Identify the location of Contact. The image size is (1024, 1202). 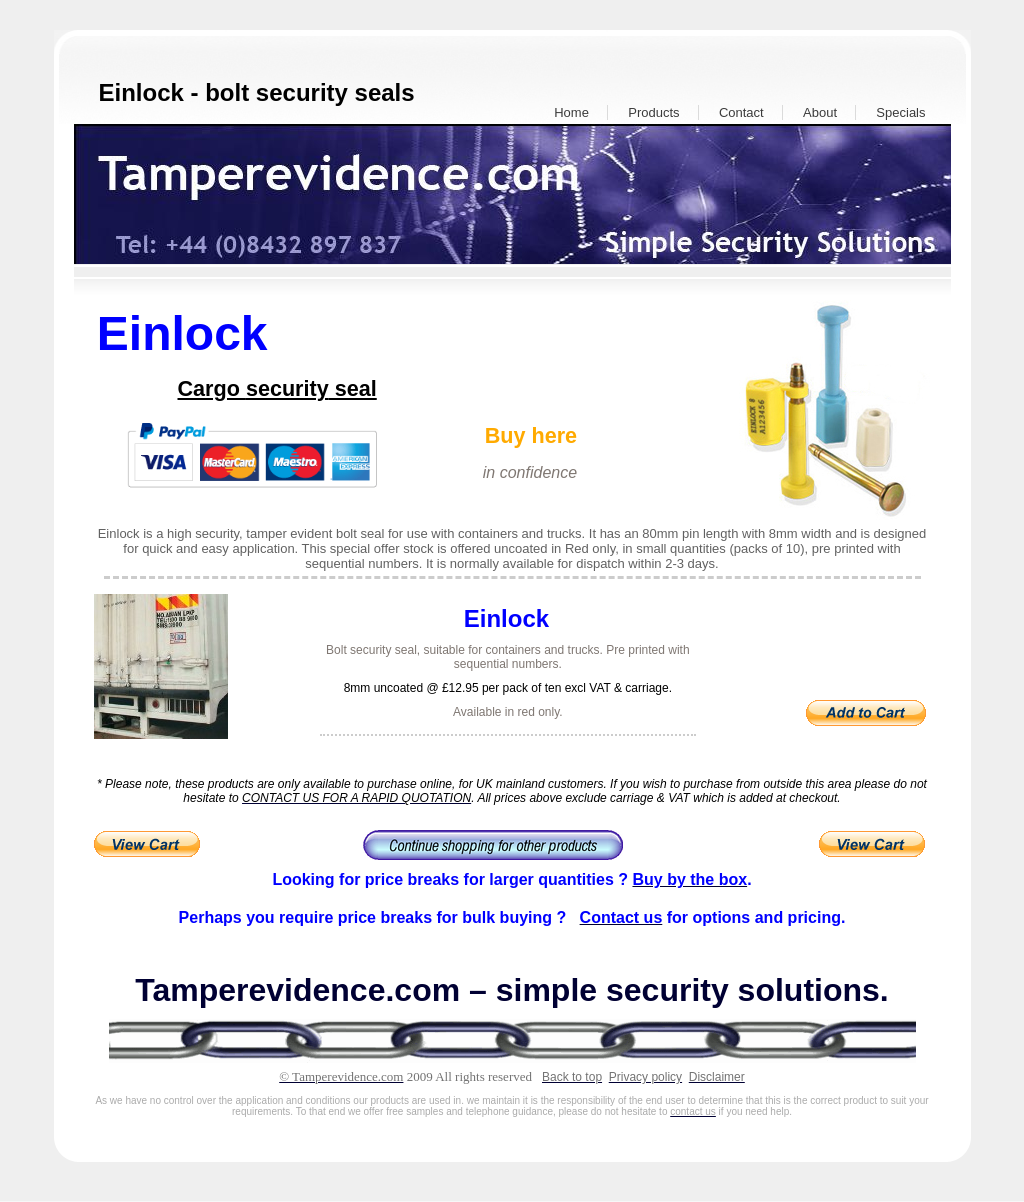
(741, 112).